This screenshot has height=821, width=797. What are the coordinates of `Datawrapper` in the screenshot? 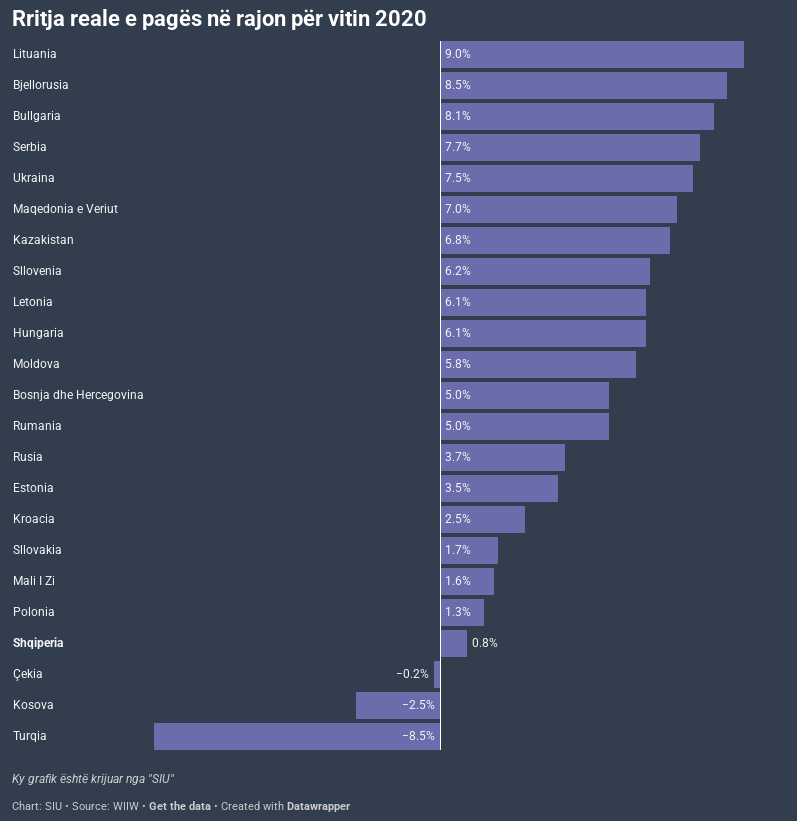 It's located at (318, 806).